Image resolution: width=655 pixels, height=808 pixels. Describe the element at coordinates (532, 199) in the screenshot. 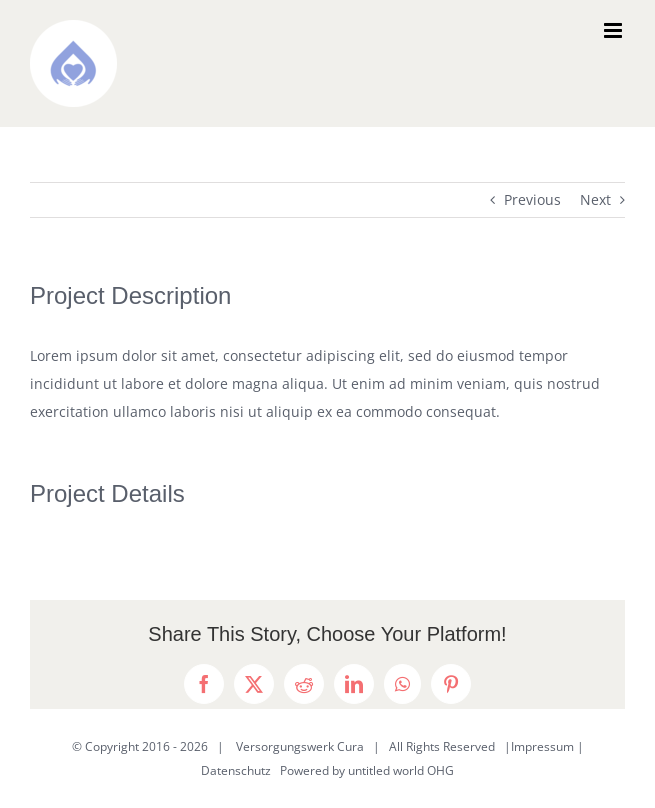

I see `Previous` at that location.